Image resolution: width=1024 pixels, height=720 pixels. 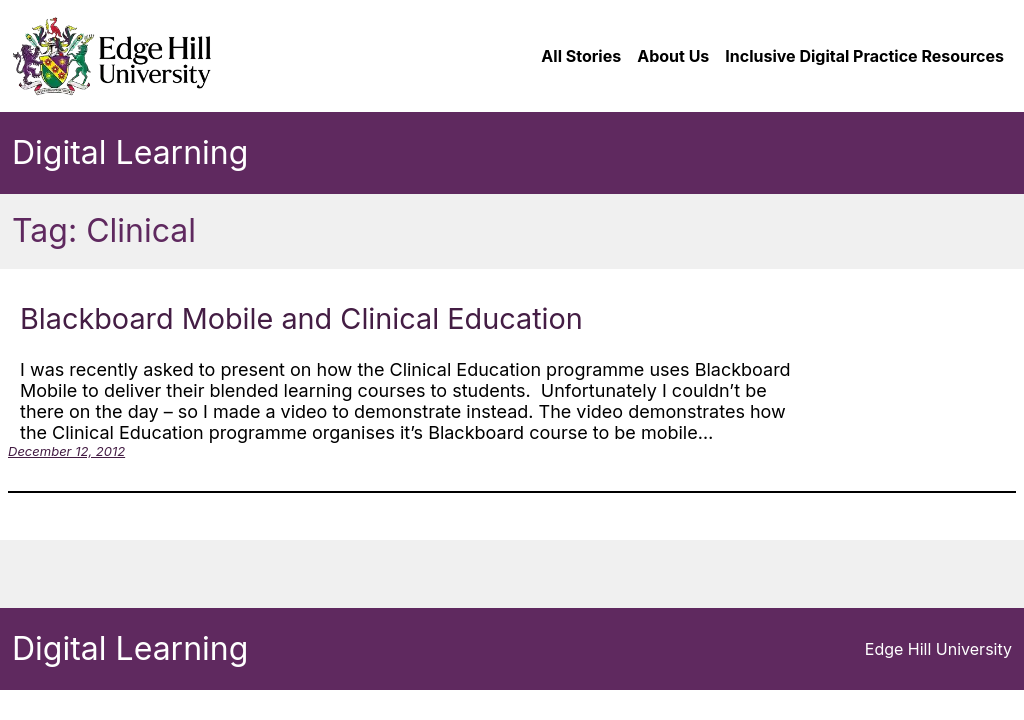 I want to click on December 12, 2012, so click(x=66, y=451).